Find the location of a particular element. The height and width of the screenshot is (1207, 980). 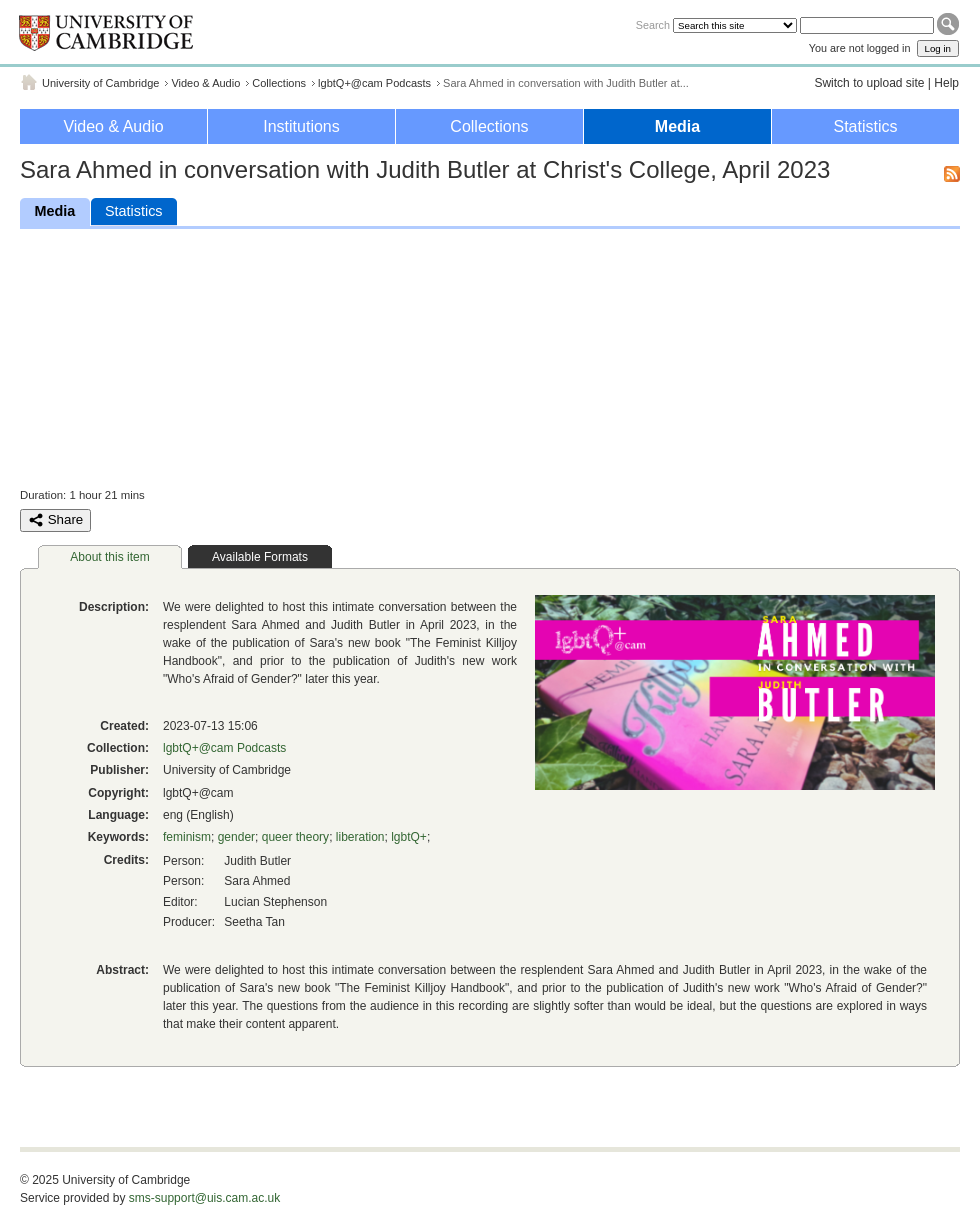

Search is located at coordinates (653, 25).